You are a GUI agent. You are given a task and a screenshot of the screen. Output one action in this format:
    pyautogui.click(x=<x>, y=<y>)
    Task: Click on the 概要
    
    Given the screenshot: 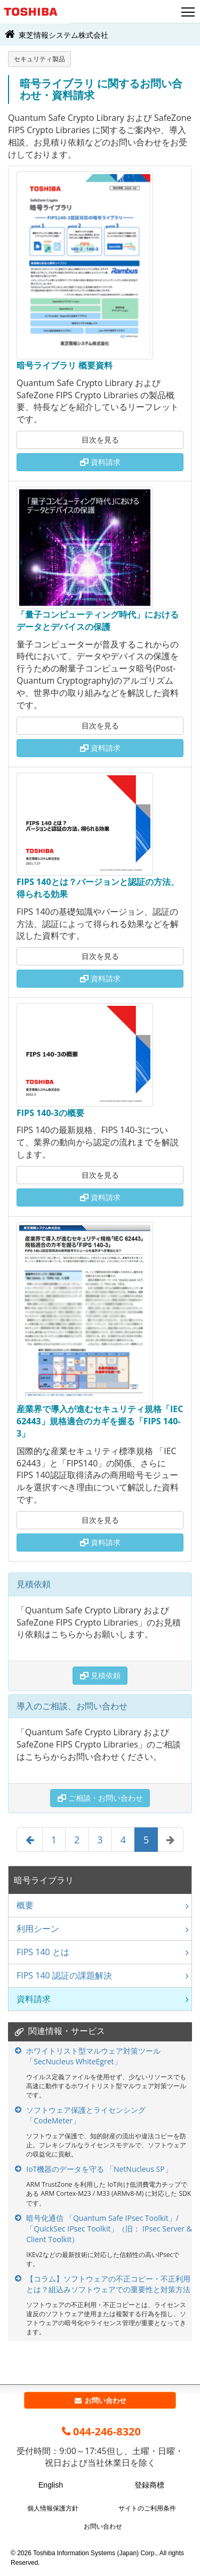 What is the action you would take?
    pyautogui.click(x=25, y=1905)
    